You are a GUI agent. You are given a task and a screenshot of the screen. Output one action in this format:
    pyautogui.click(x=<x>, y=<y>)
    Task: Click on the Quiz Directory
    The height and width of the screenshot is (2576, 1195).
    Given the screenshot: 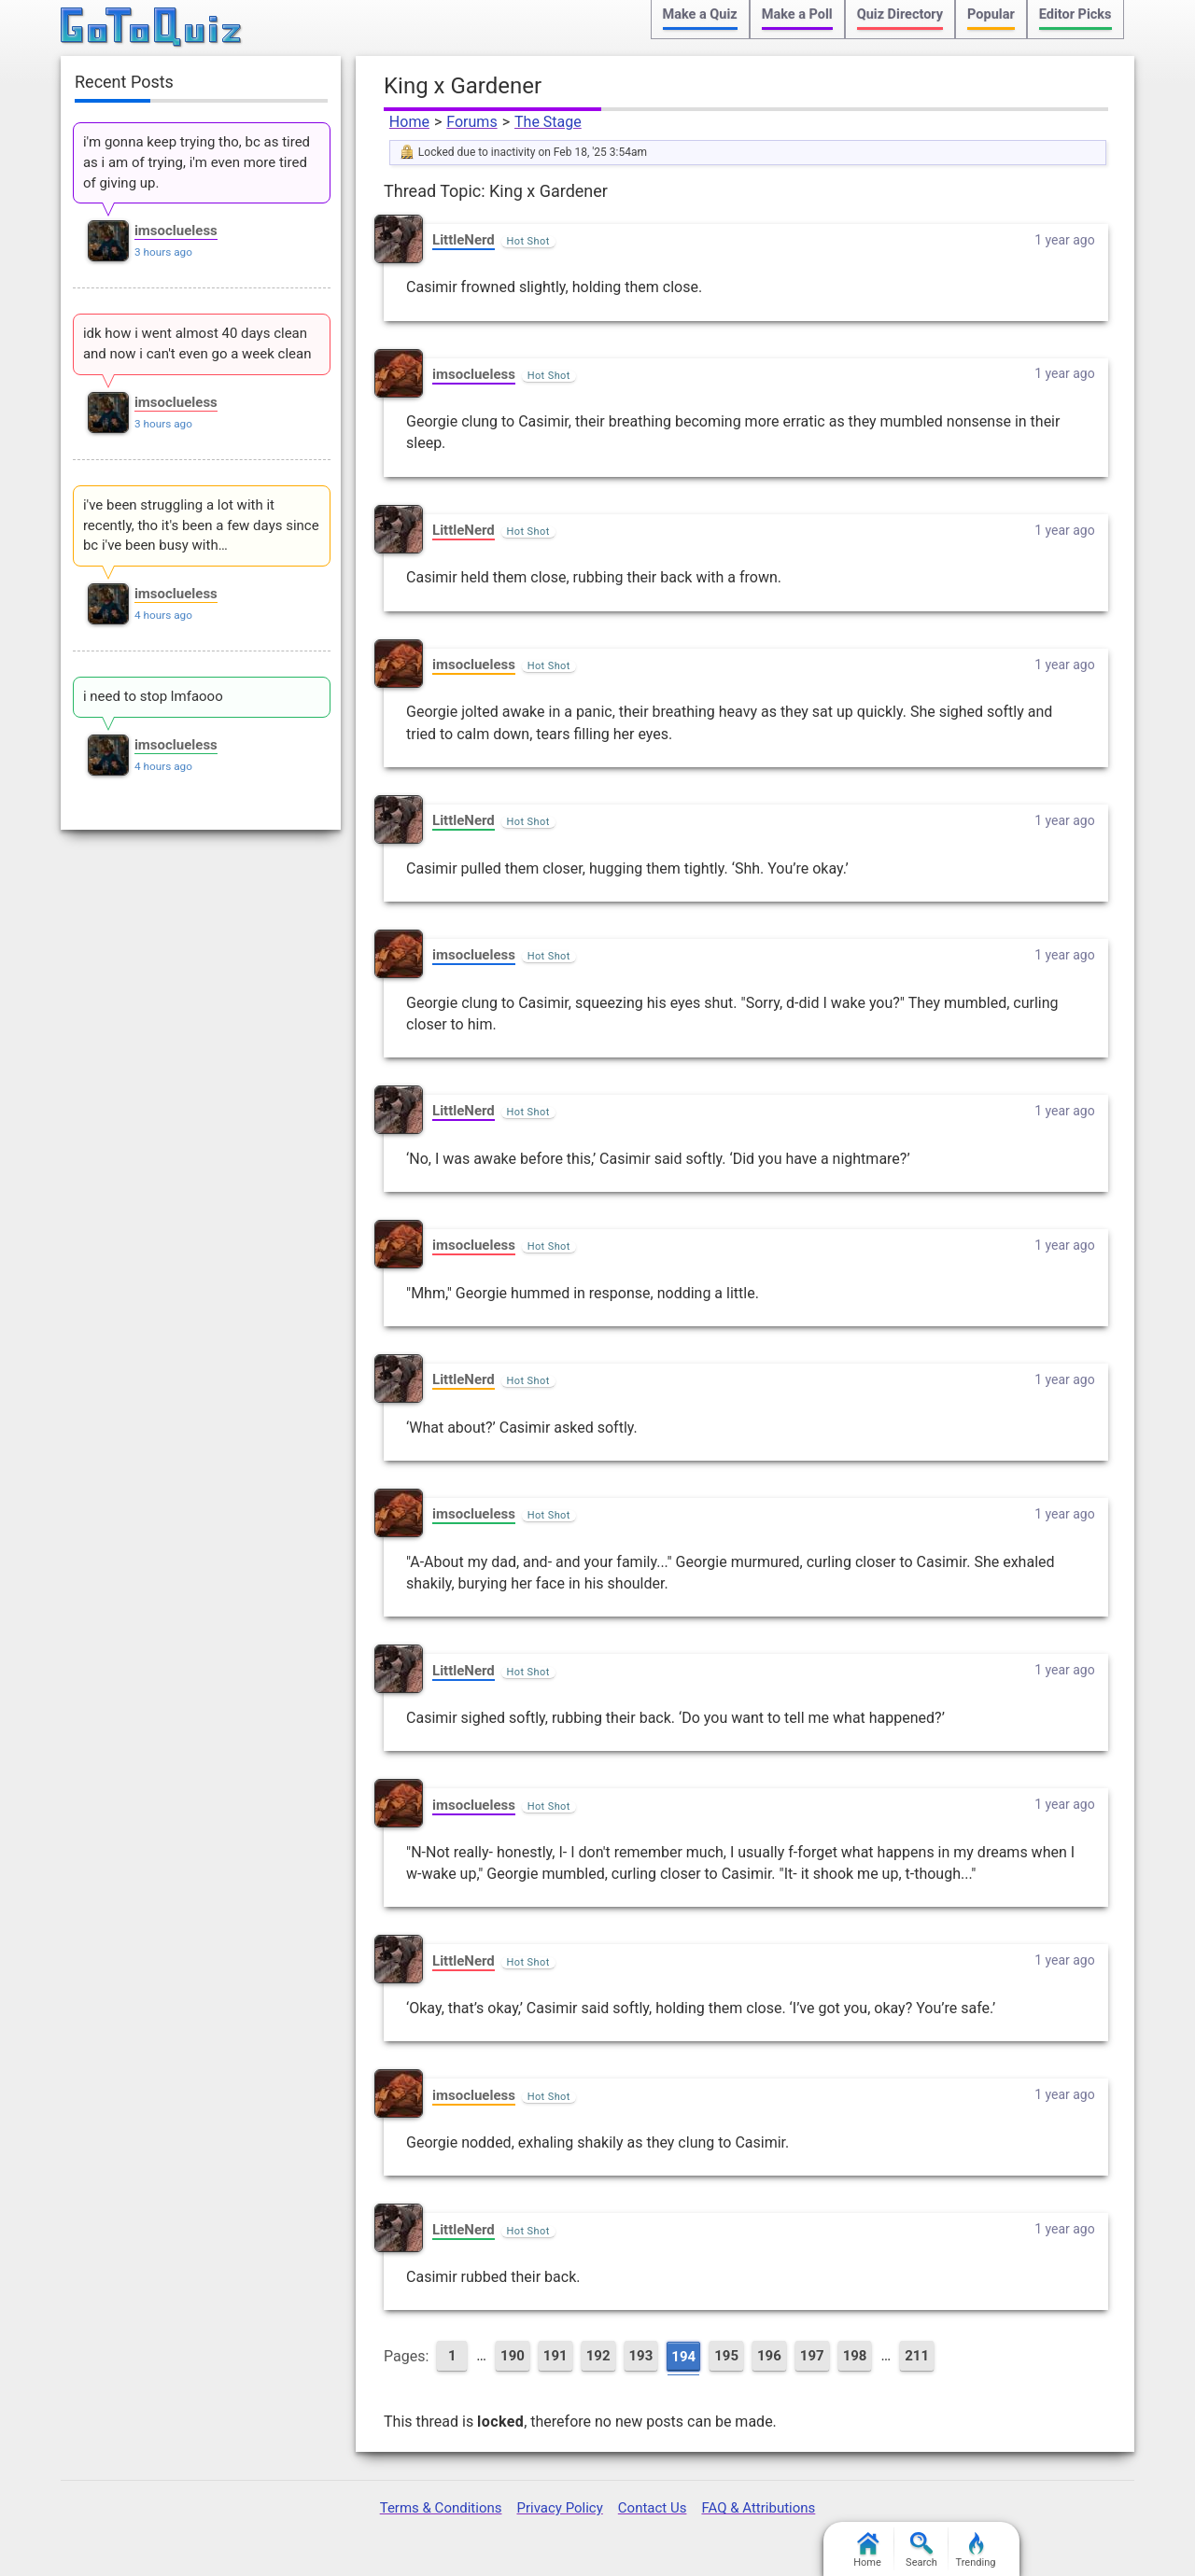 What is the action you would take?
    pyautogui.click(x=900, y=14)
    